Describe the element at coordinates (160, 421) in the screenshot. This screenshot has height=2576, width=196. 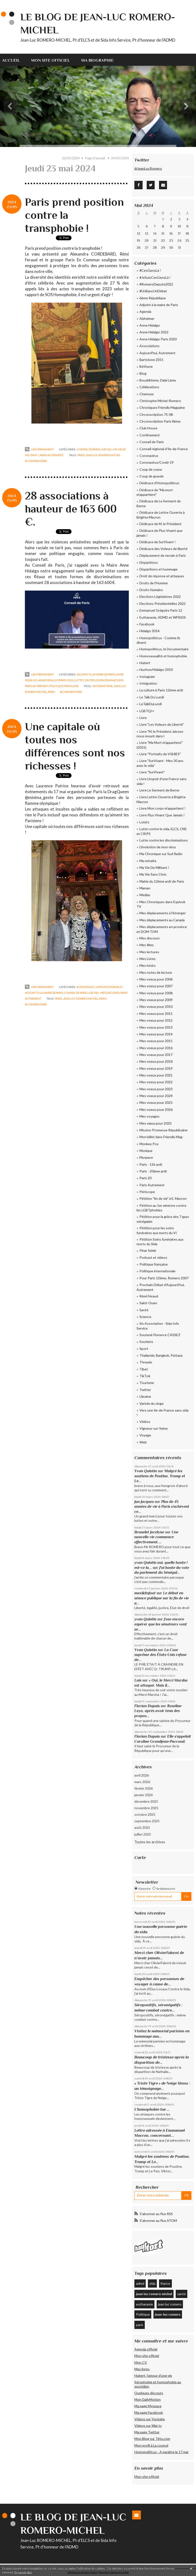
I see `Circonscription Paris 8ème` at that location.